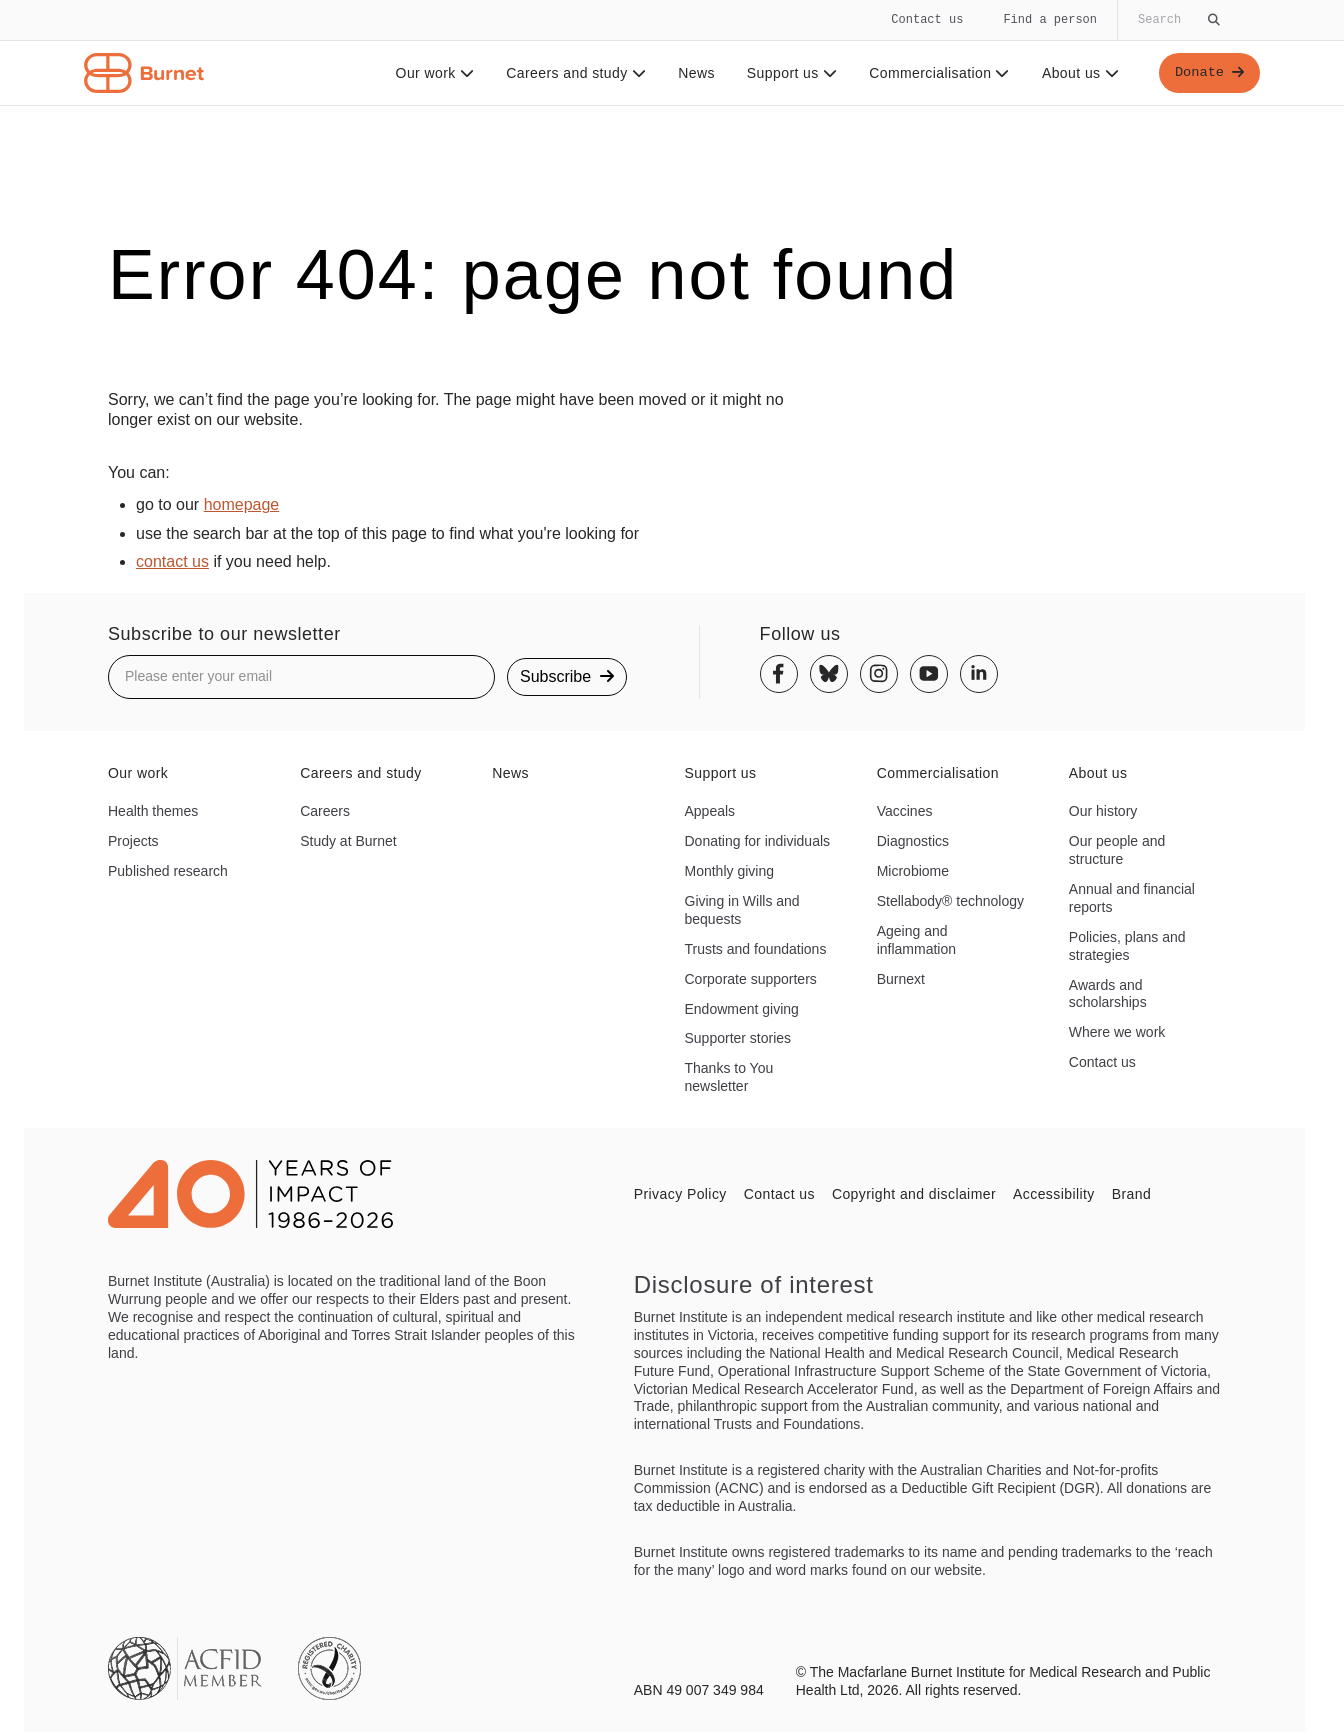 The height and width of the screenshot is (1732, 1344). I want to click on Study at Burnet, so click(348, 841).